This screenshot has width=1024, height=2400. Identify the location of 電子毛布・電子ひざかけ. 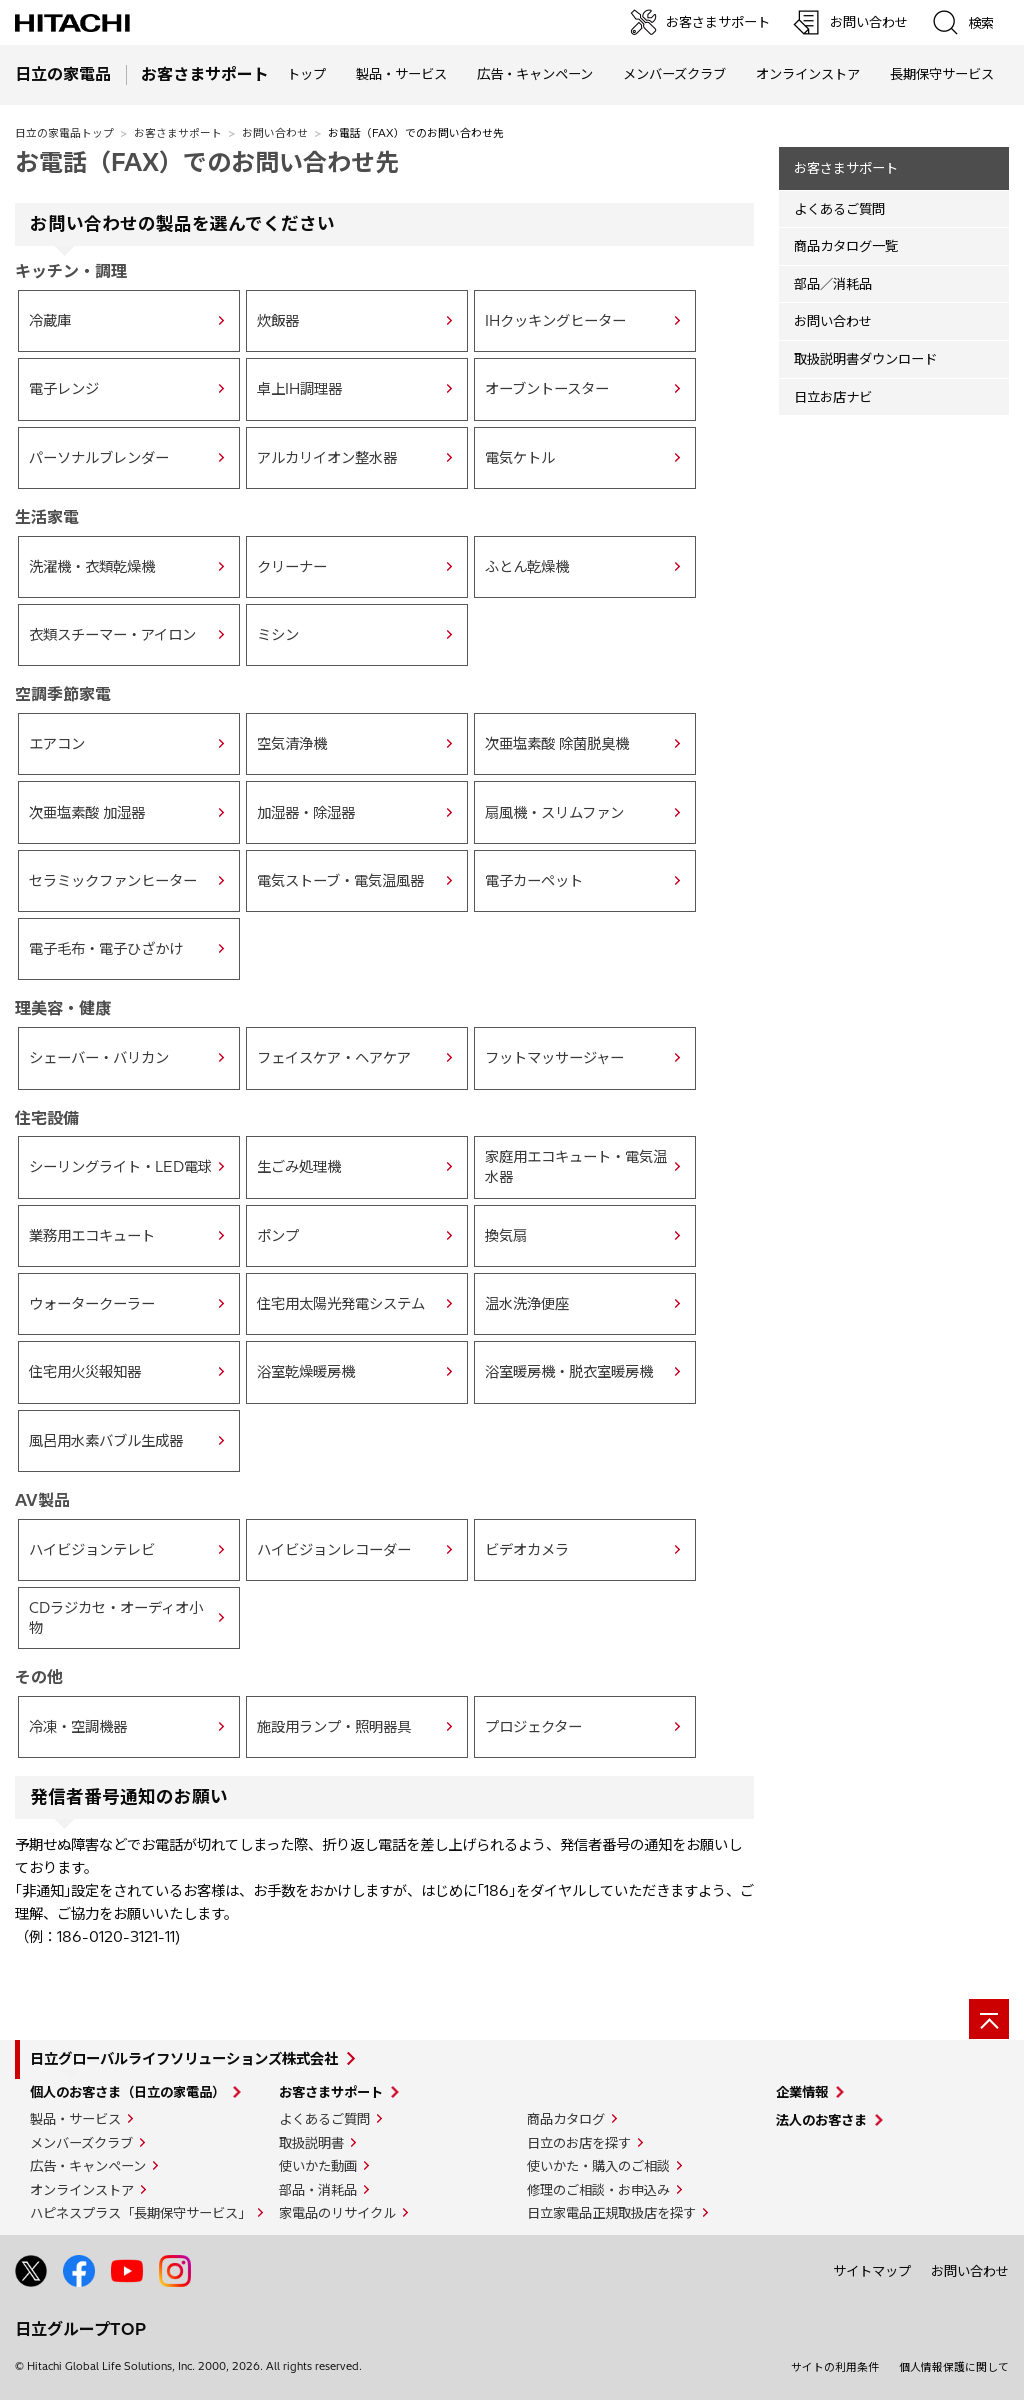
(106, 949).